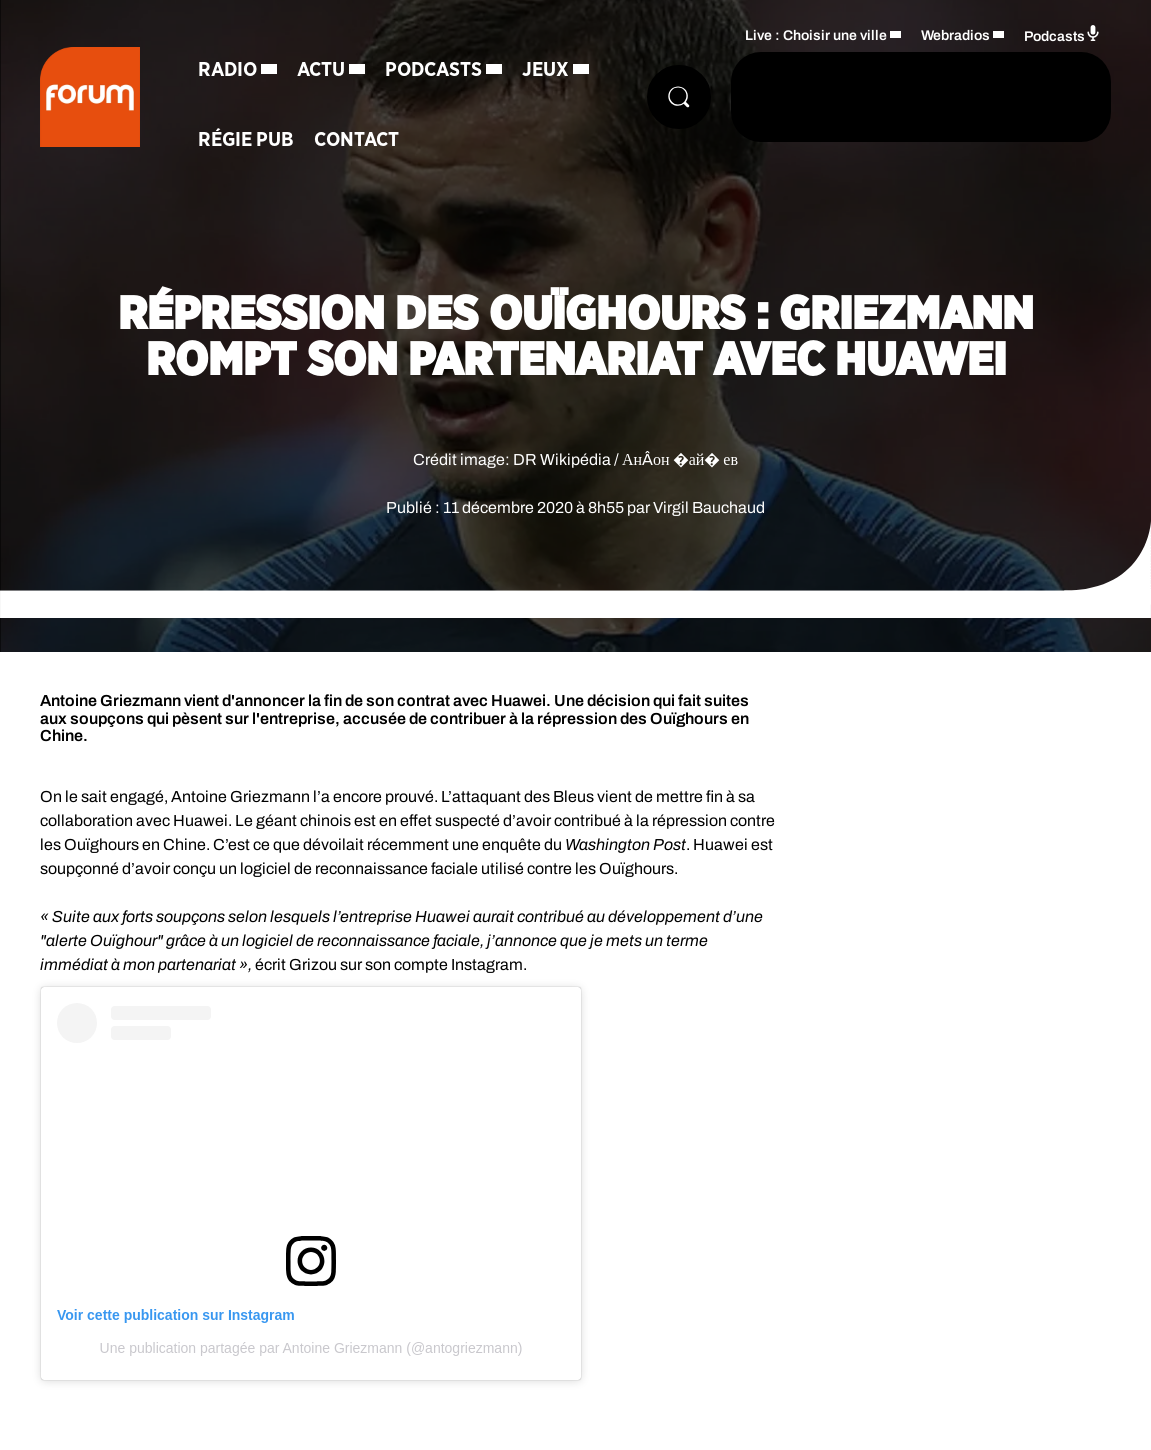 The height and width of the screenshot is (1450, 1151). Describe the element at coordinates (545, 70) in the screenshot. I see `Jeux` at that location.